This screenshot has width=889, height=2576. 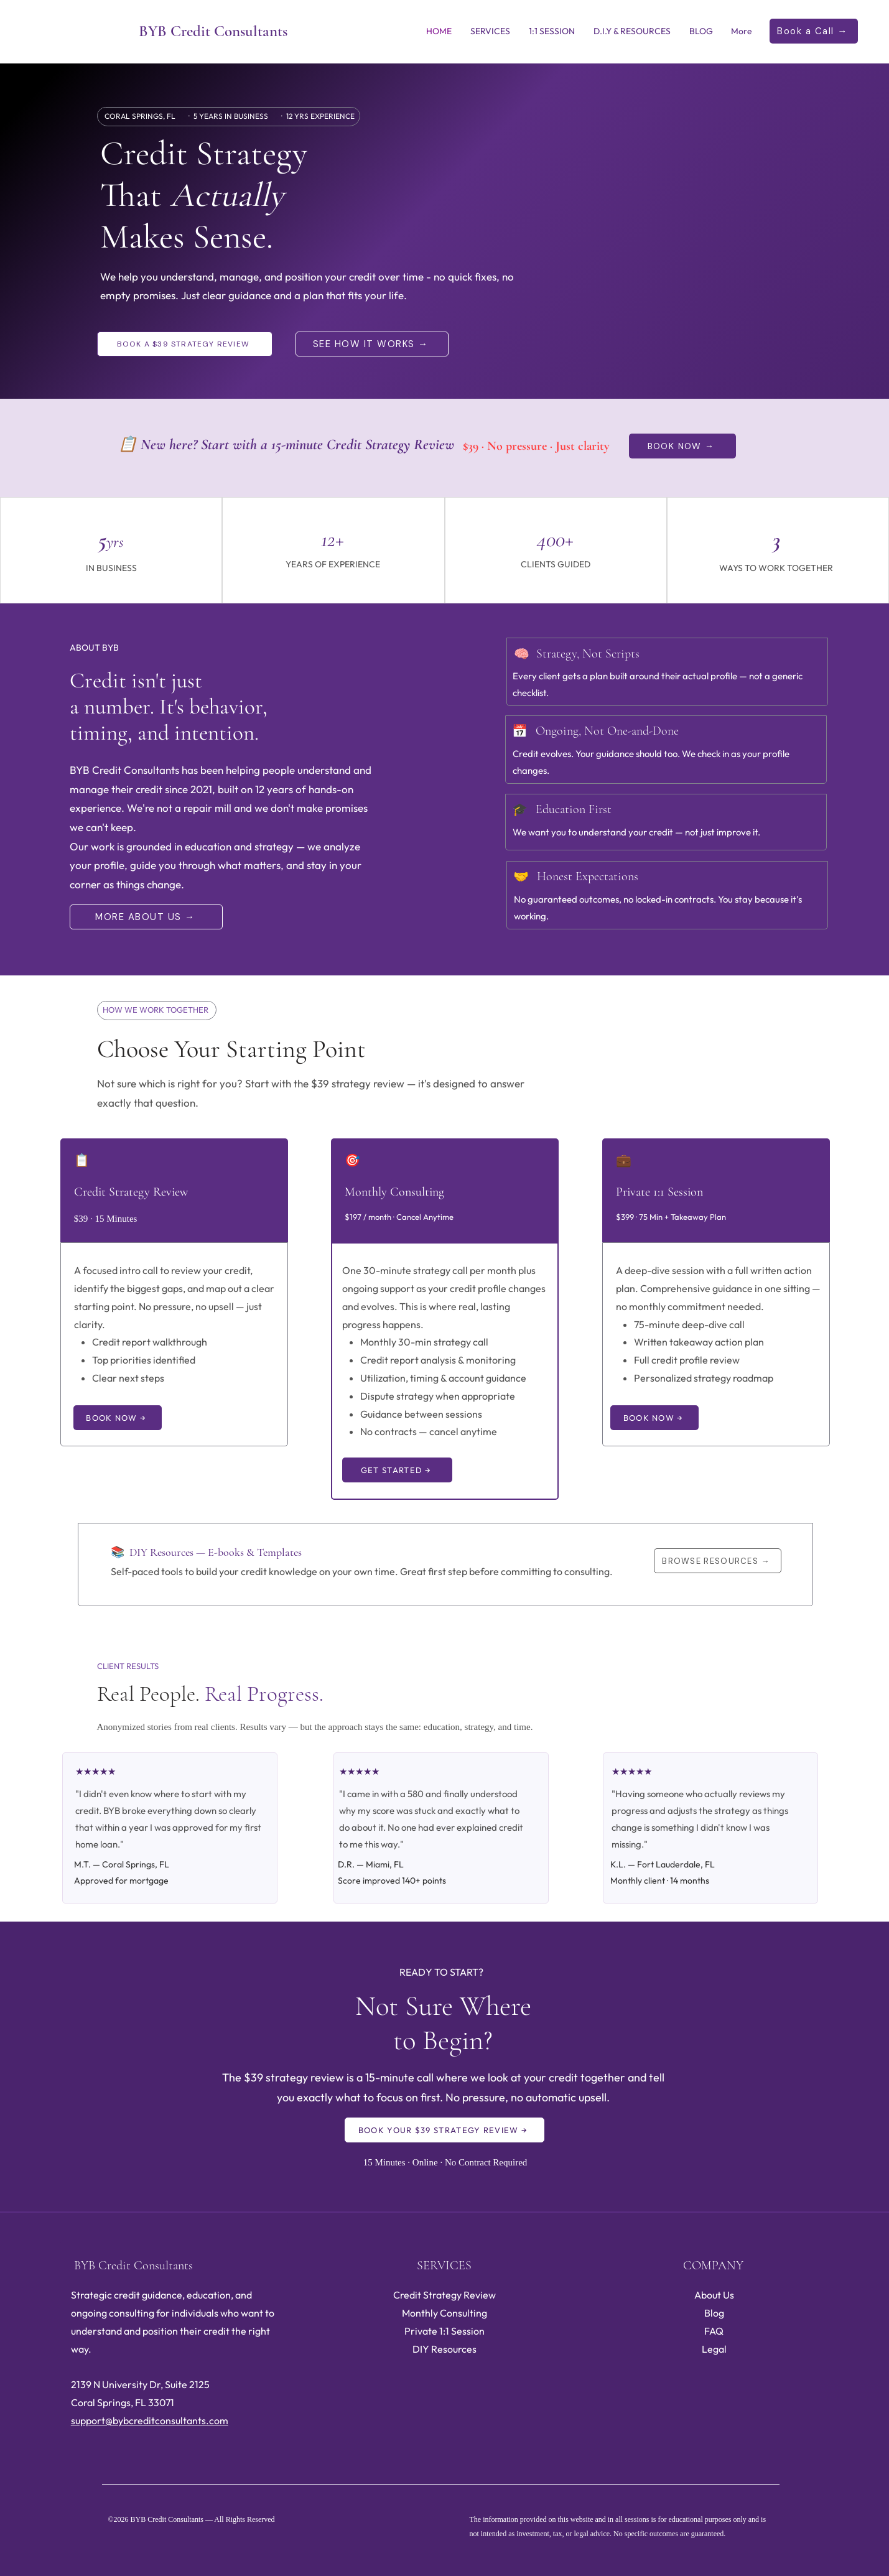 I want to click on DIY Resources, so click(x=444, y=2349).